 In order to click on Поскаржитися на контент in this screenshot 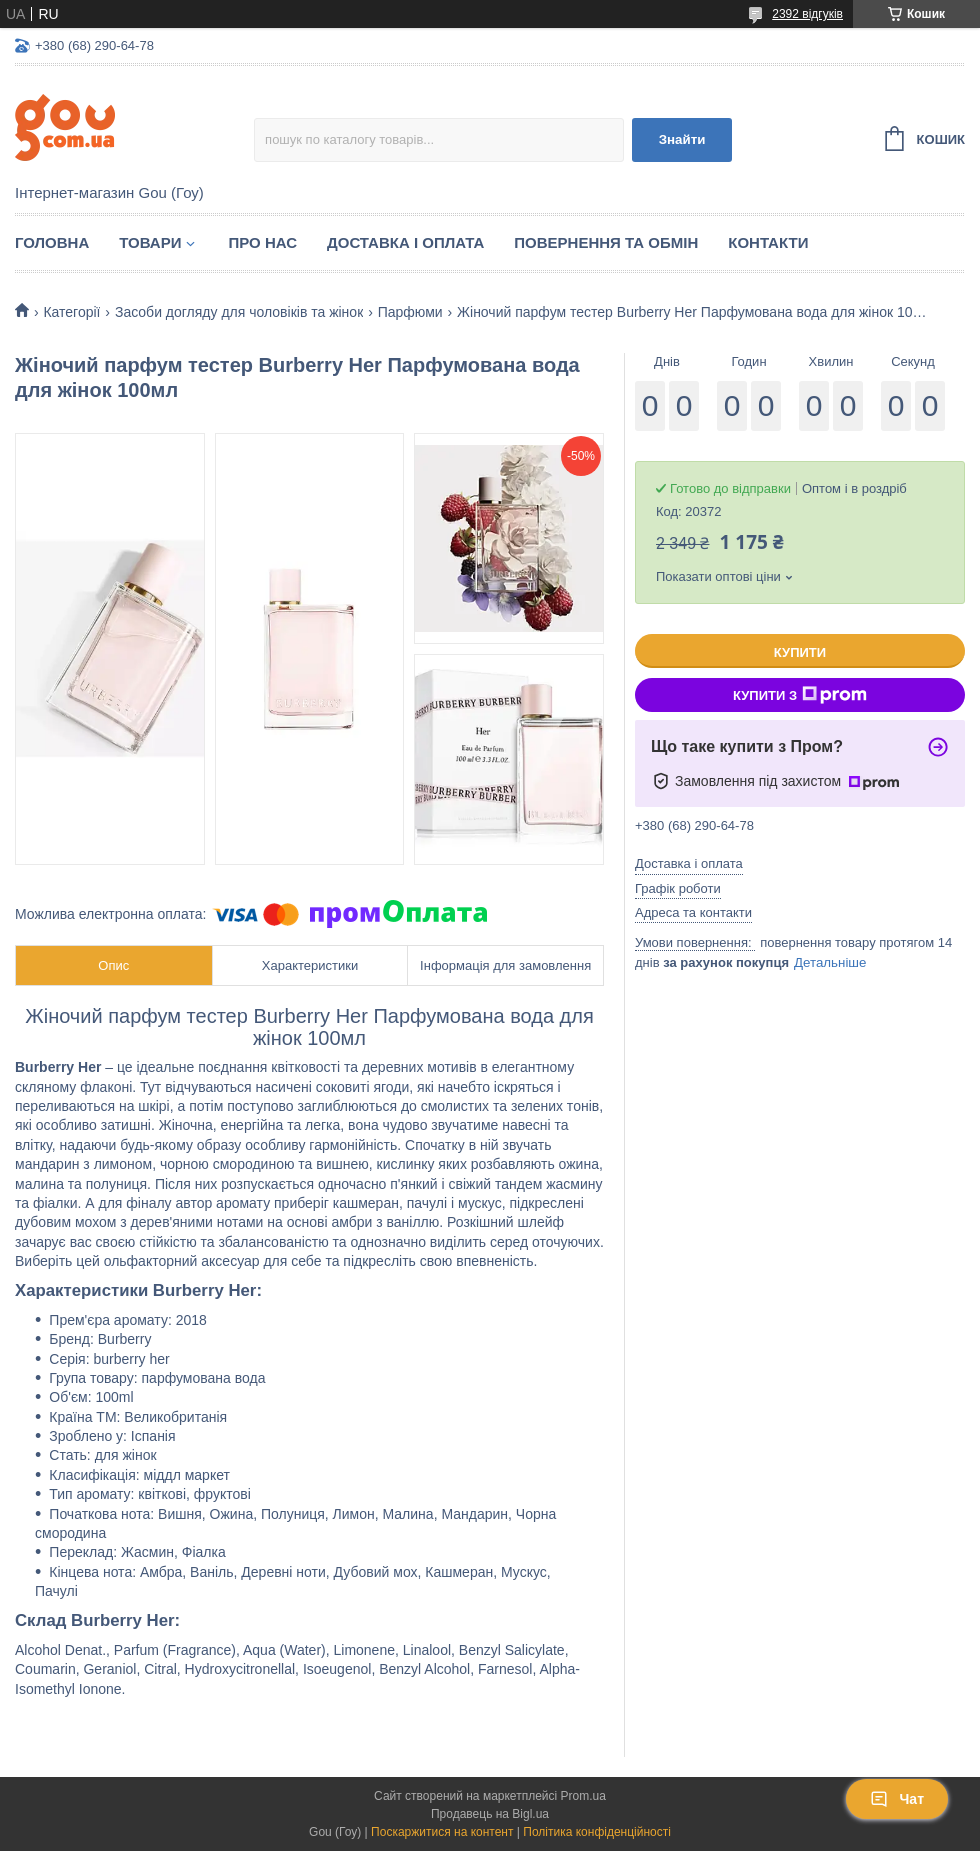, I will do `click(442, 1832)`.